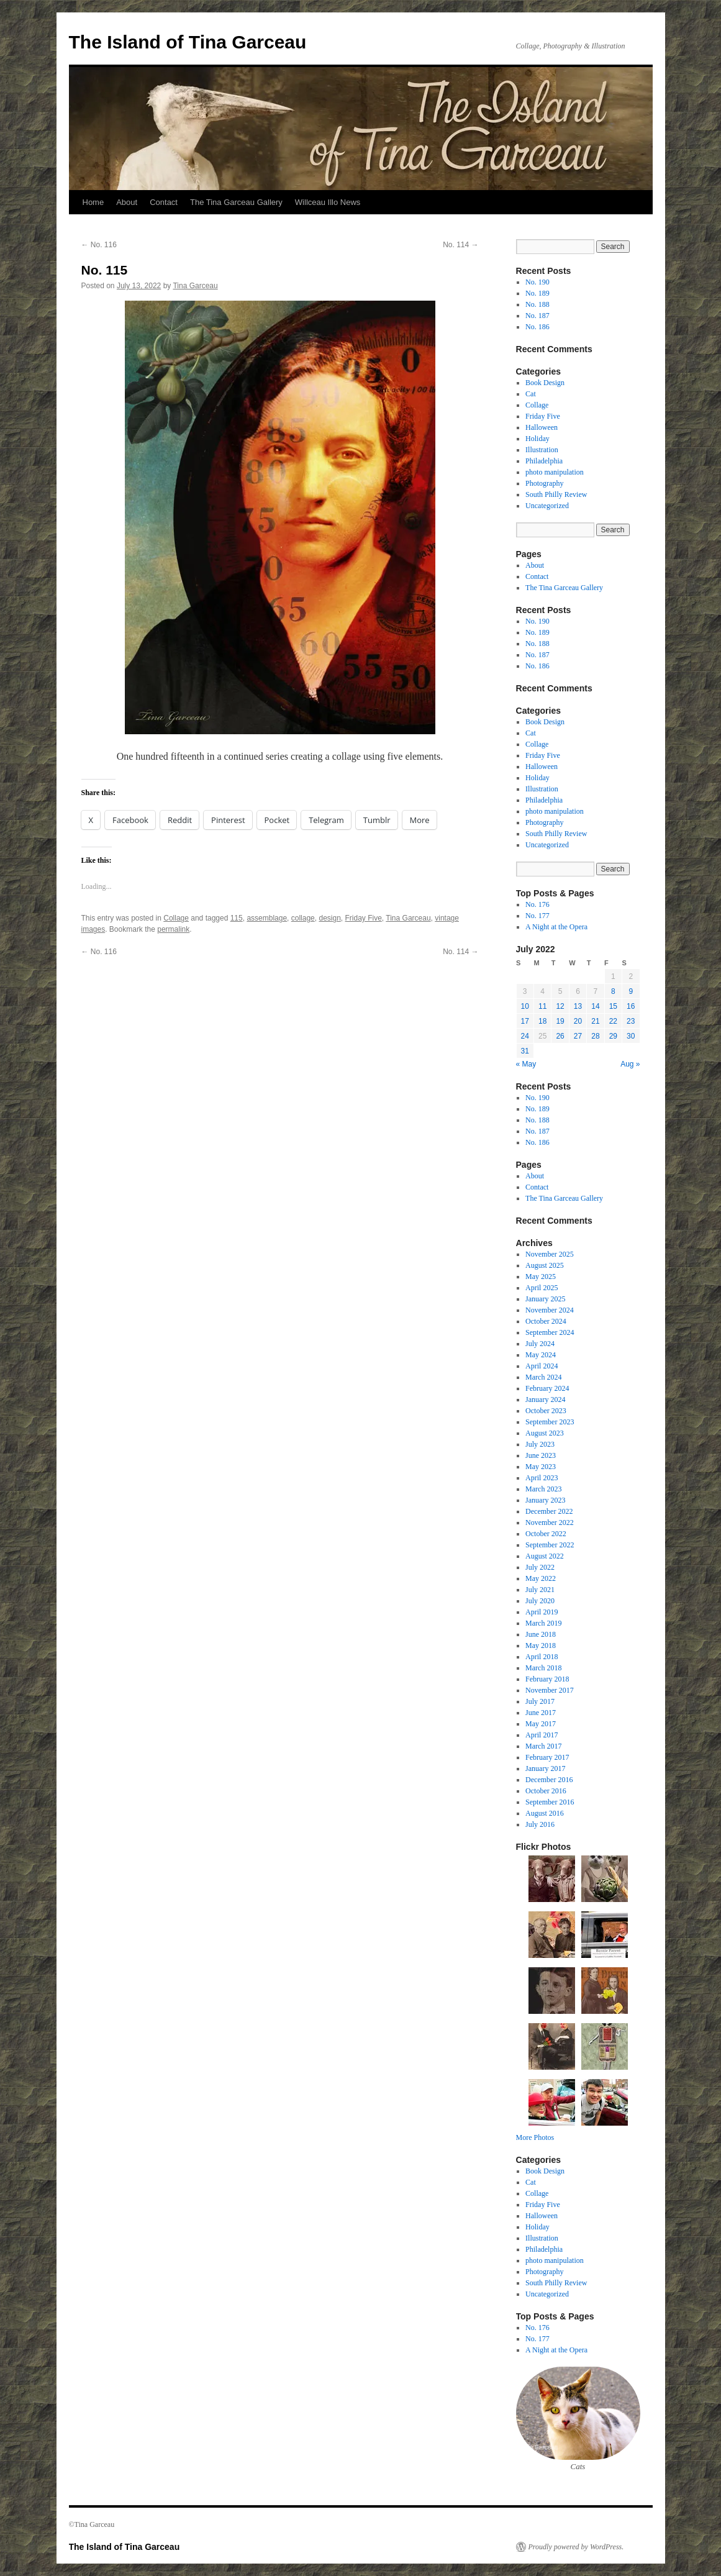  I want to click on April 2019, so click(541, 1612).